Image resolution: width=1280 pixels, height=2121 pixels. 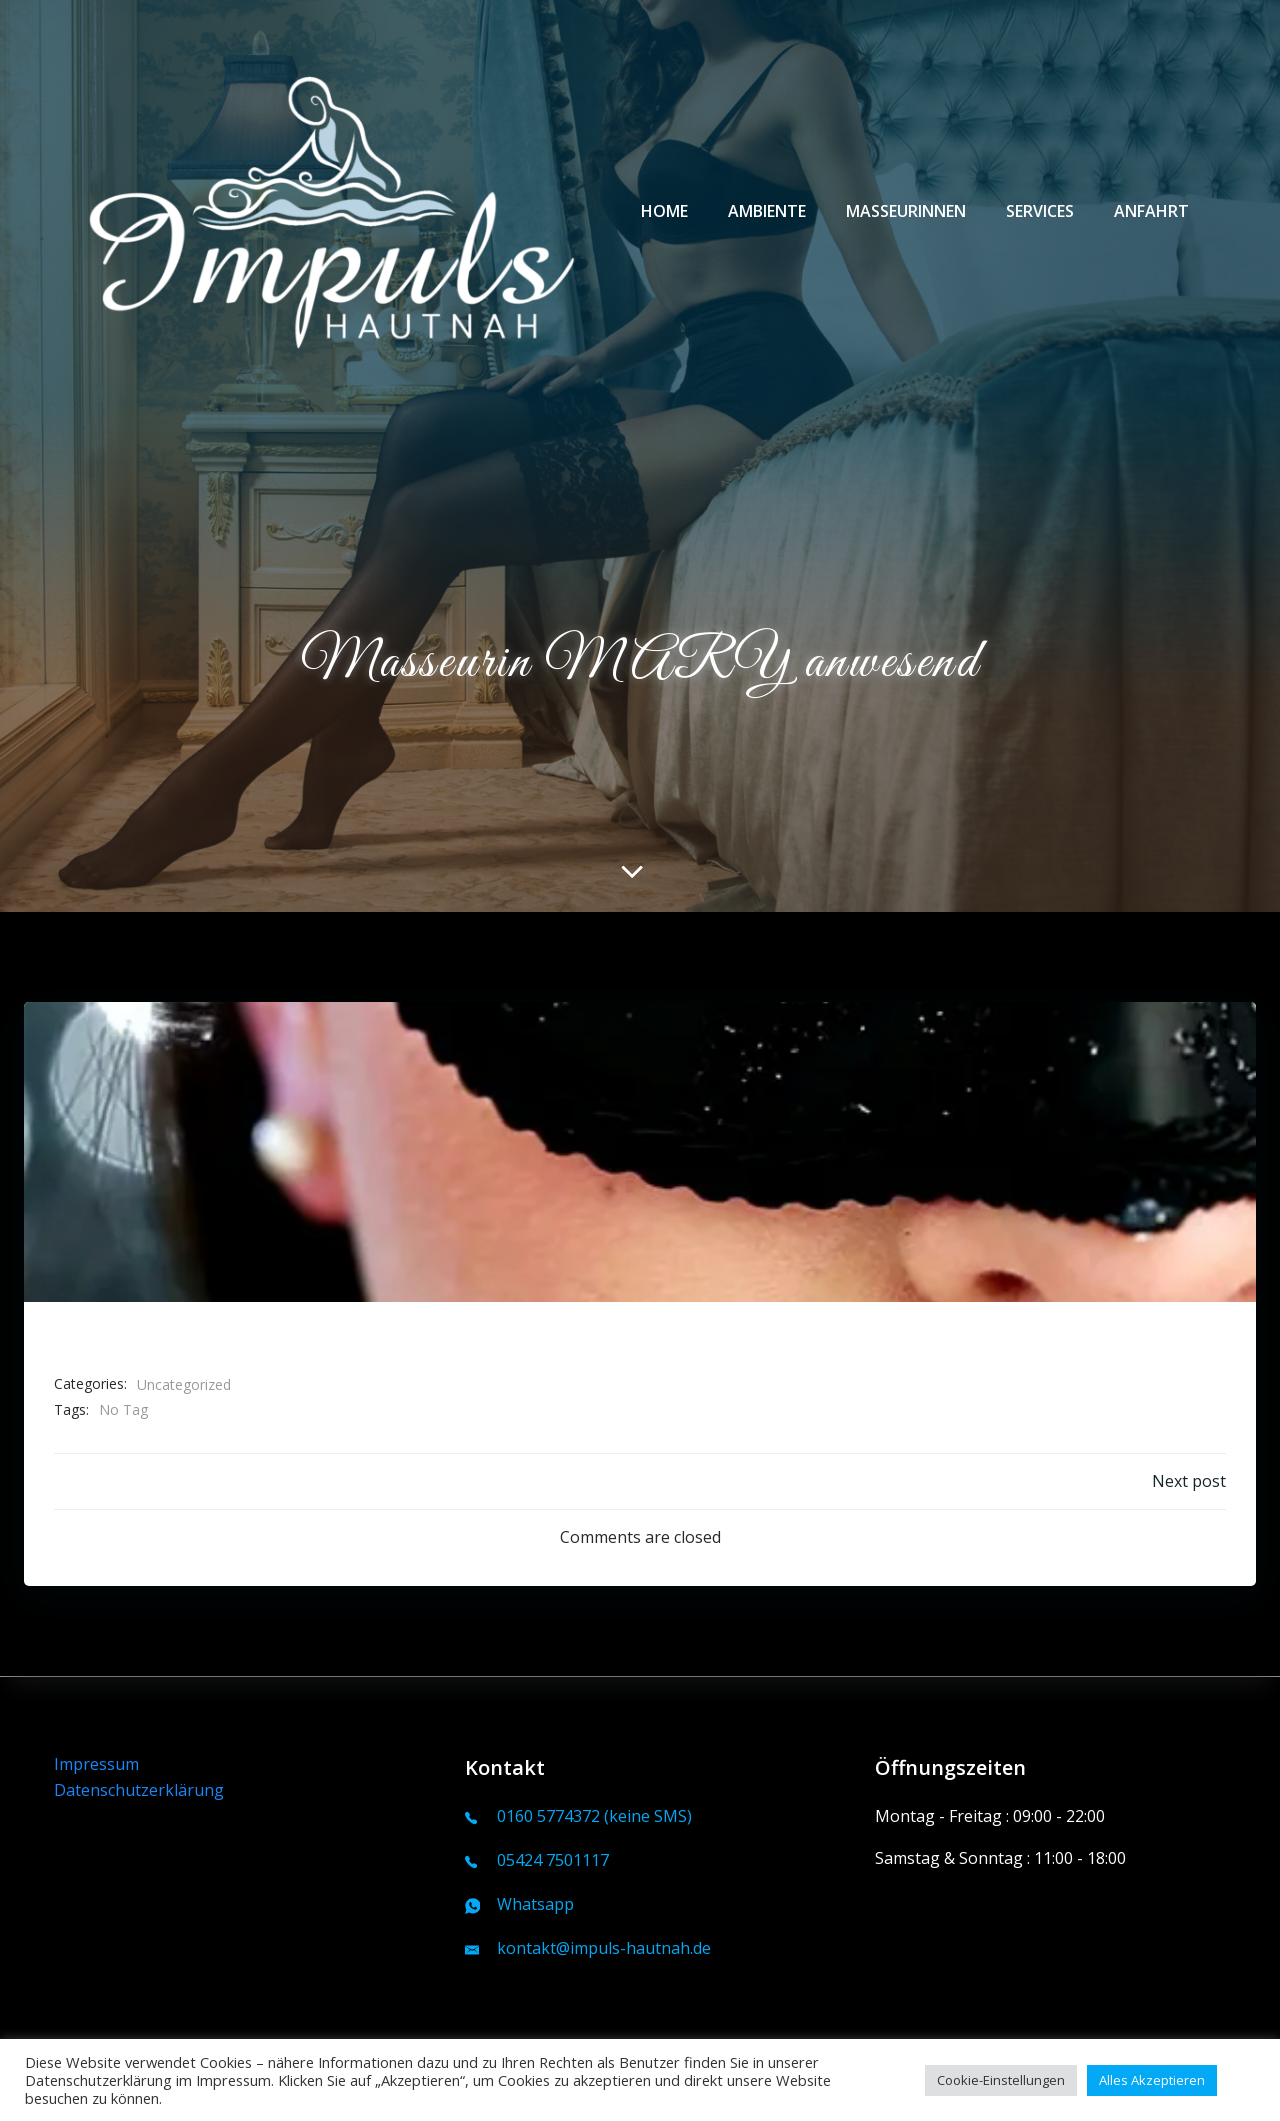 I want to click on Datenschutzerklärung, so click(x=139, y=1790).